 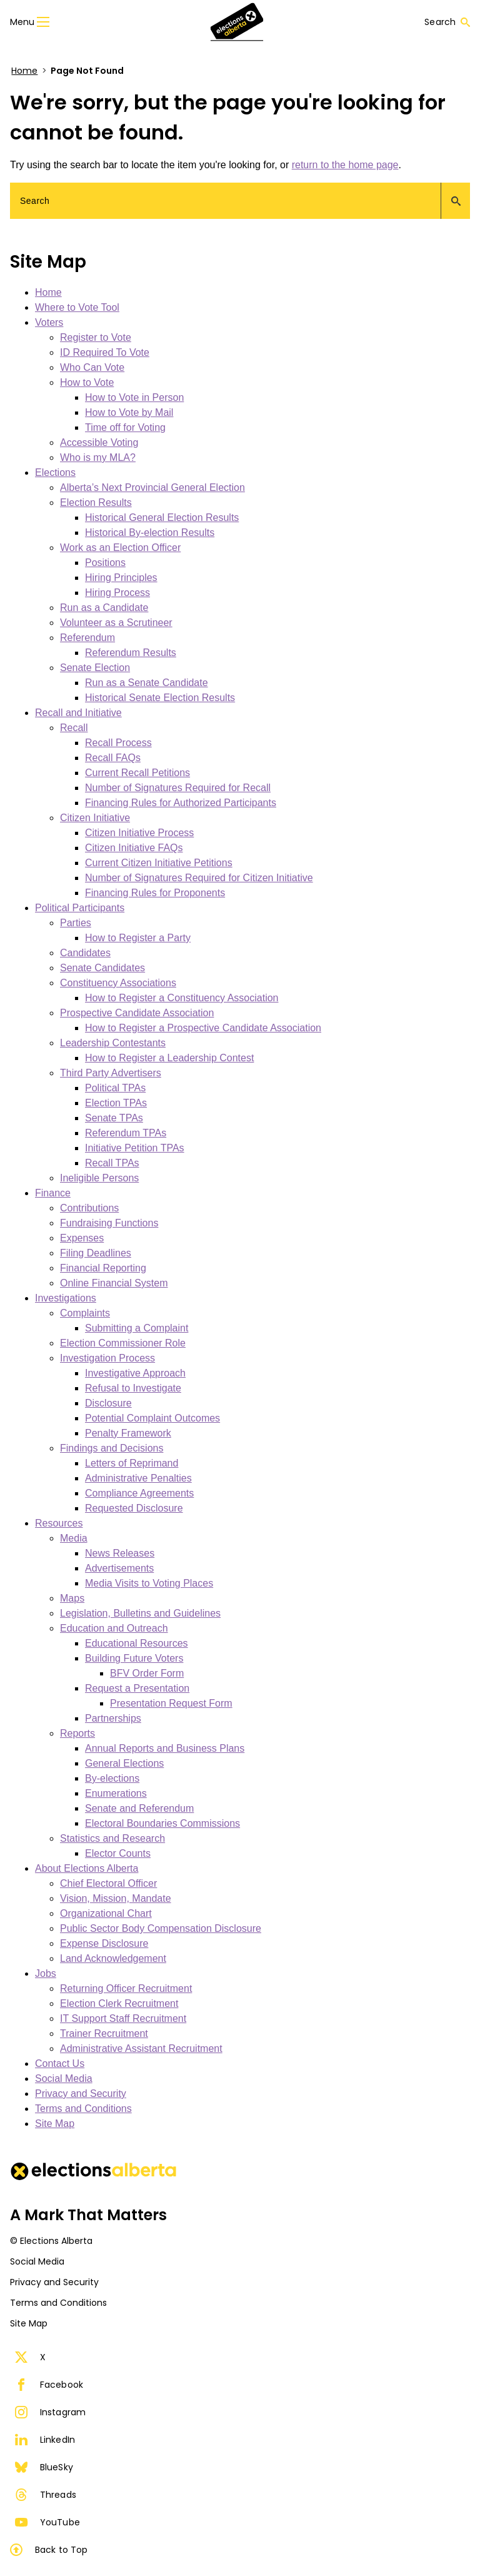 I want to click on Leadership Contestants, so click(x=113, y=1043).